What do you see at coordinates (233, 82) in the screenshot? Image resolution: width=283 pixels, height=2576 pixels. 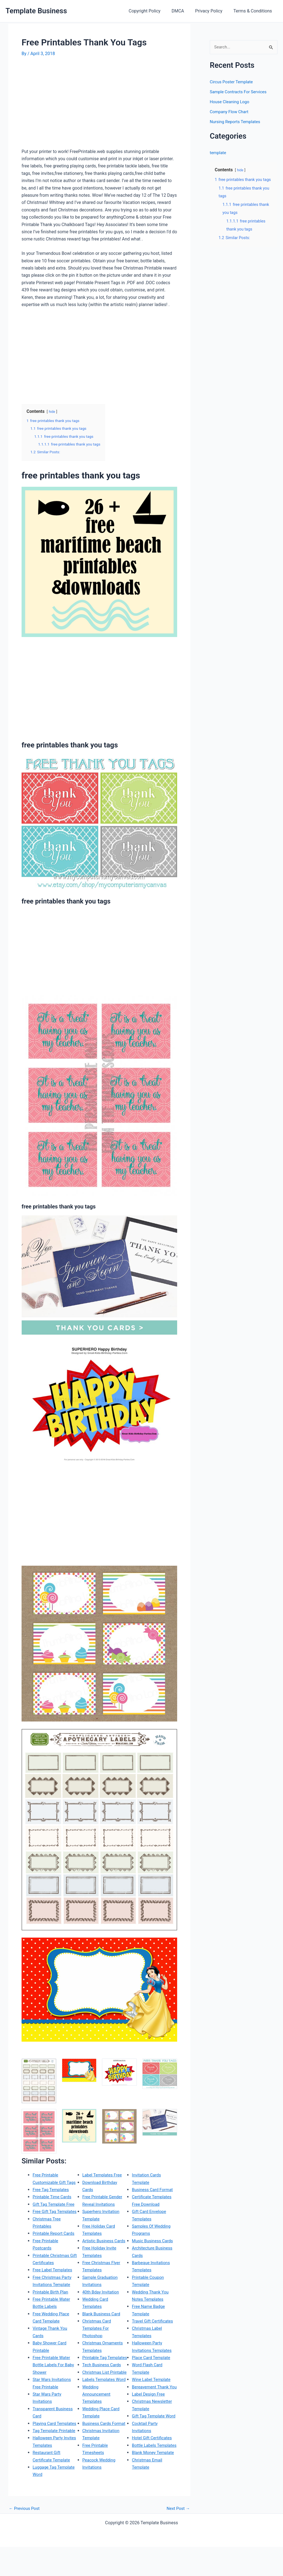 I see `Circus Poster Template` at bounding box center [233, 82].